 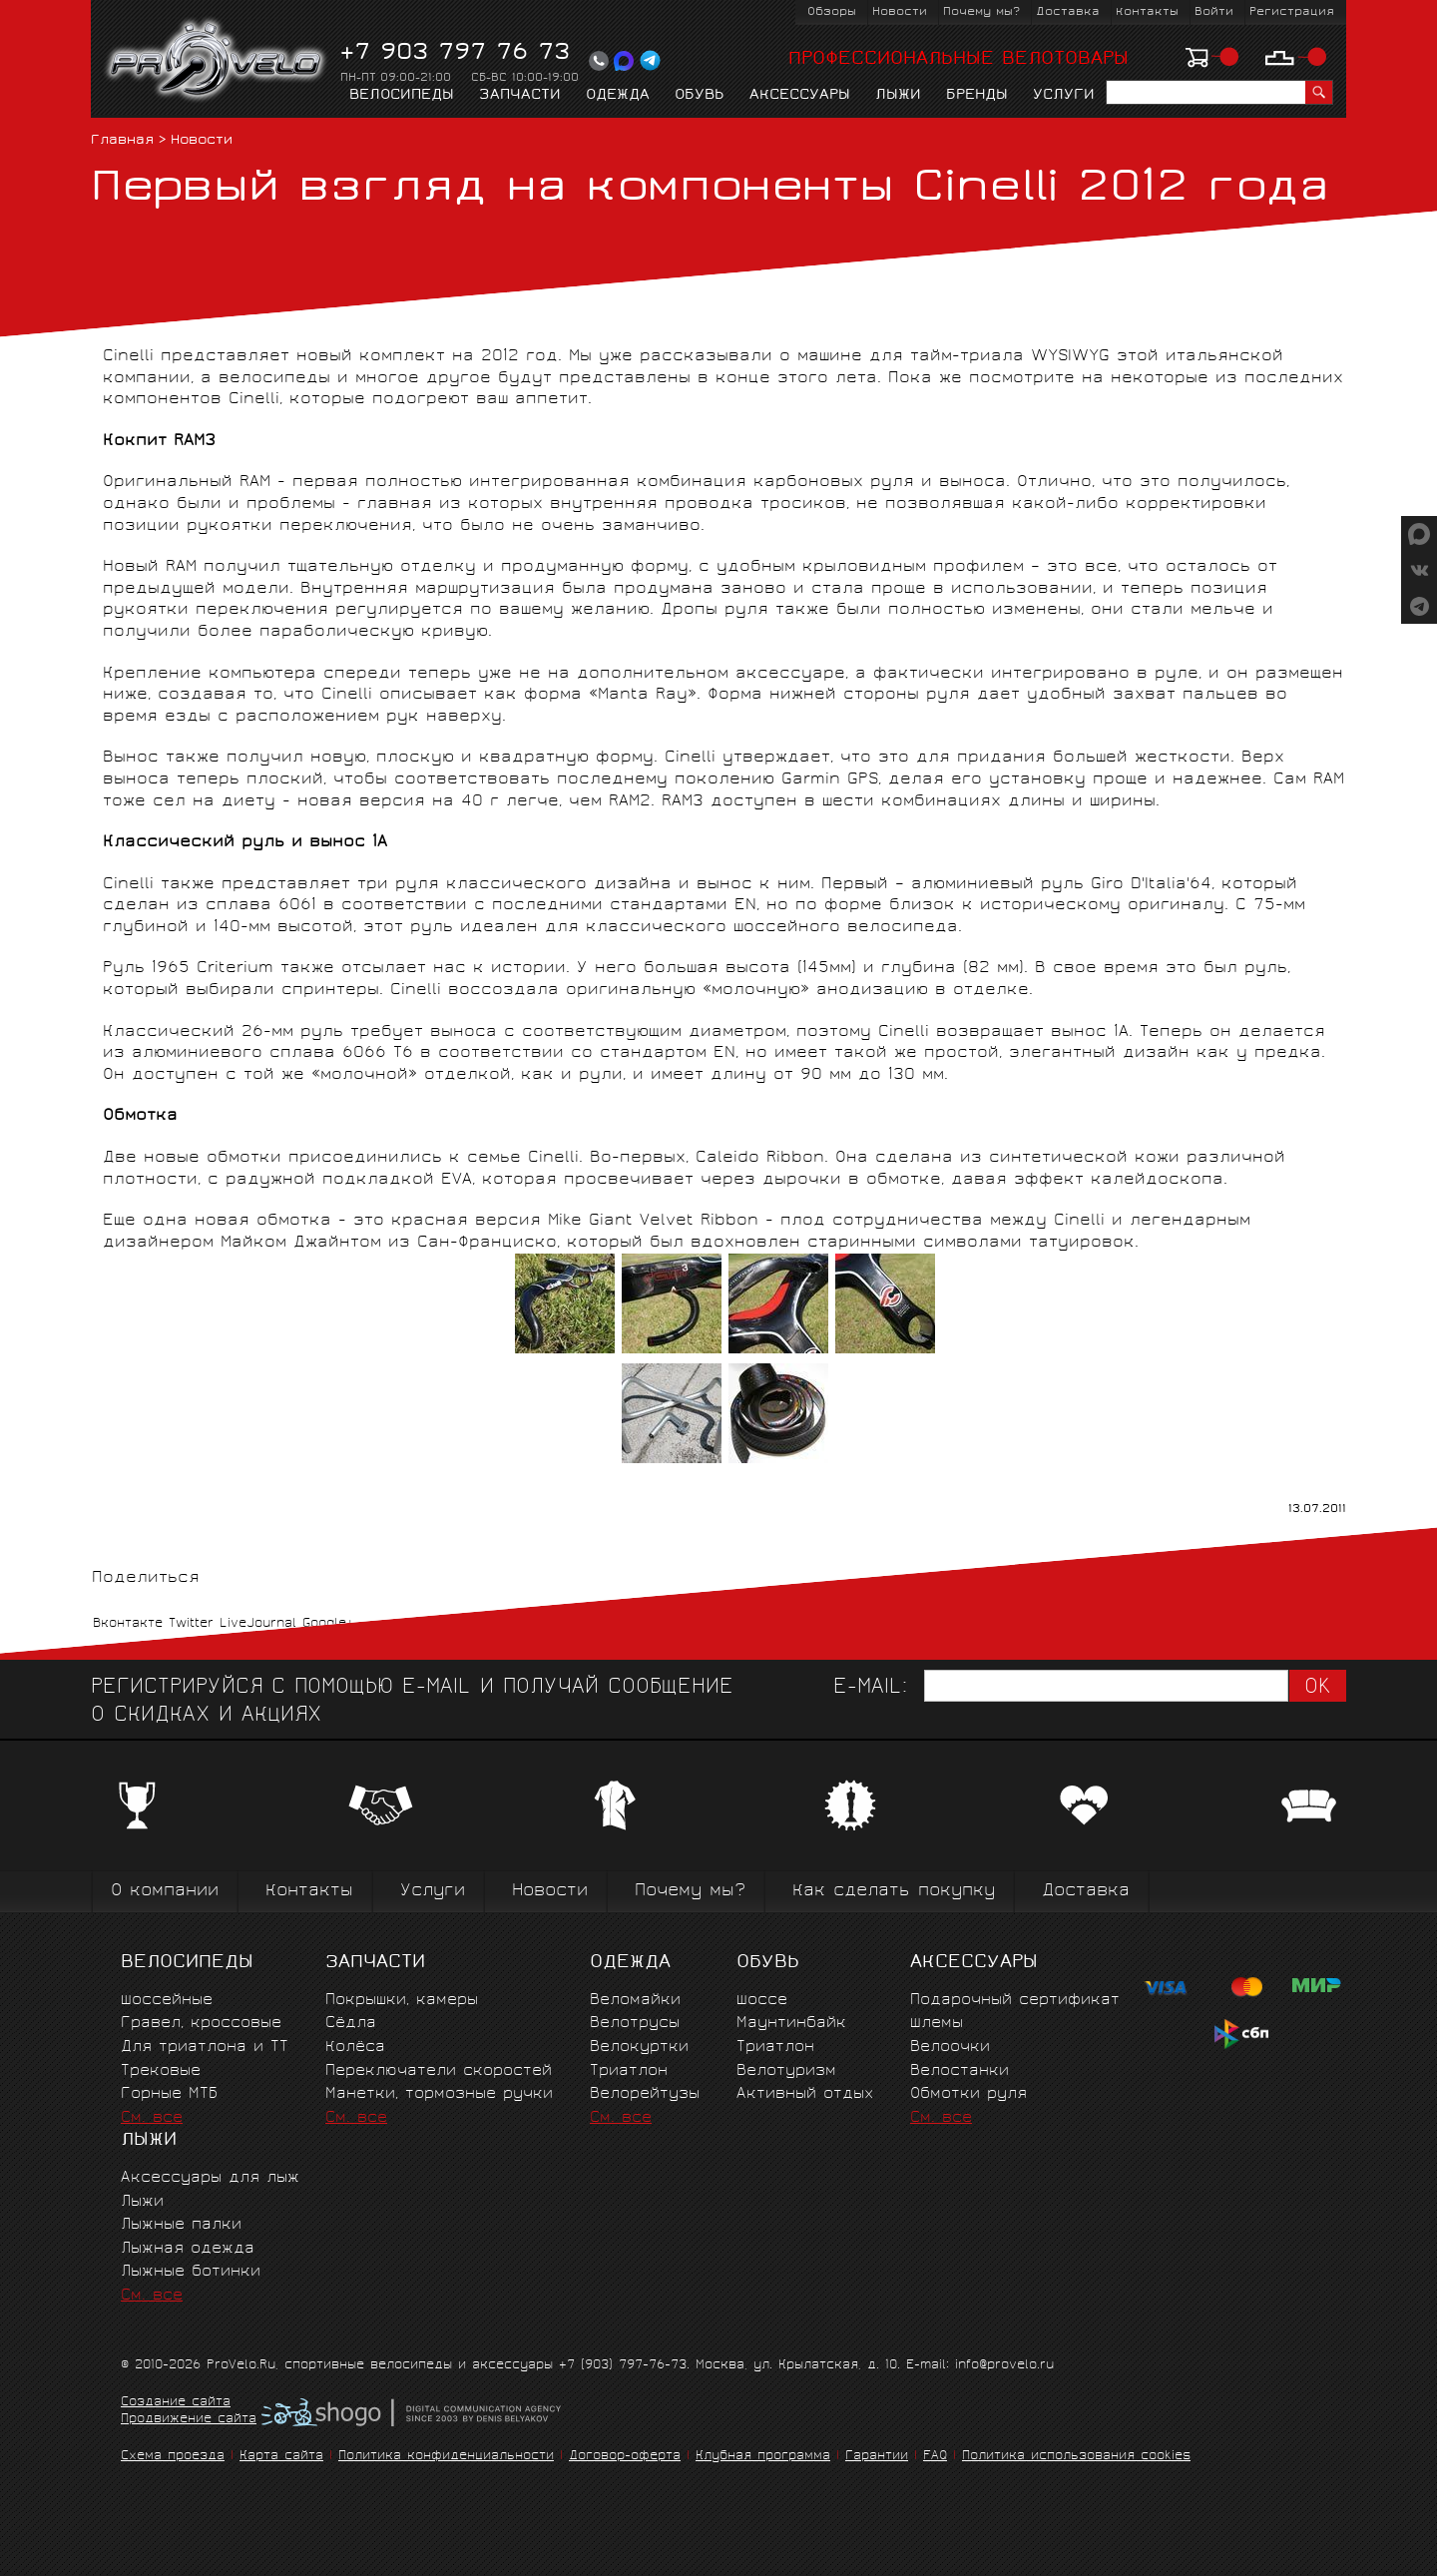 What do you see at coordinates (438, 2071) in the screenshot?
I see `Переключатели скоростей` at bounding box center [438, 2071].